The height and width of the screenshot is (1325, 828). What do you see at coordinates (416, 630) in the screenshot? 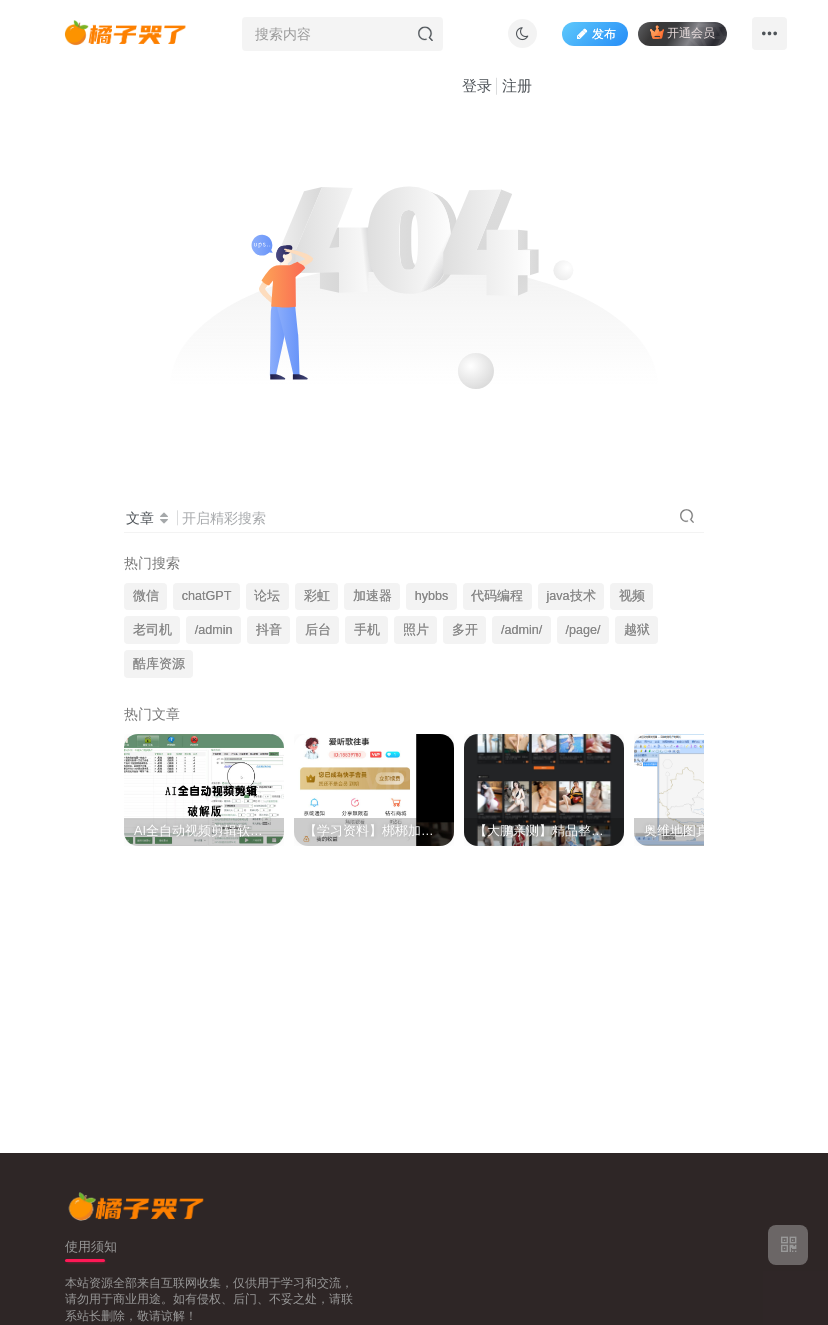
I see `照片` at bounding box center [416, 630].